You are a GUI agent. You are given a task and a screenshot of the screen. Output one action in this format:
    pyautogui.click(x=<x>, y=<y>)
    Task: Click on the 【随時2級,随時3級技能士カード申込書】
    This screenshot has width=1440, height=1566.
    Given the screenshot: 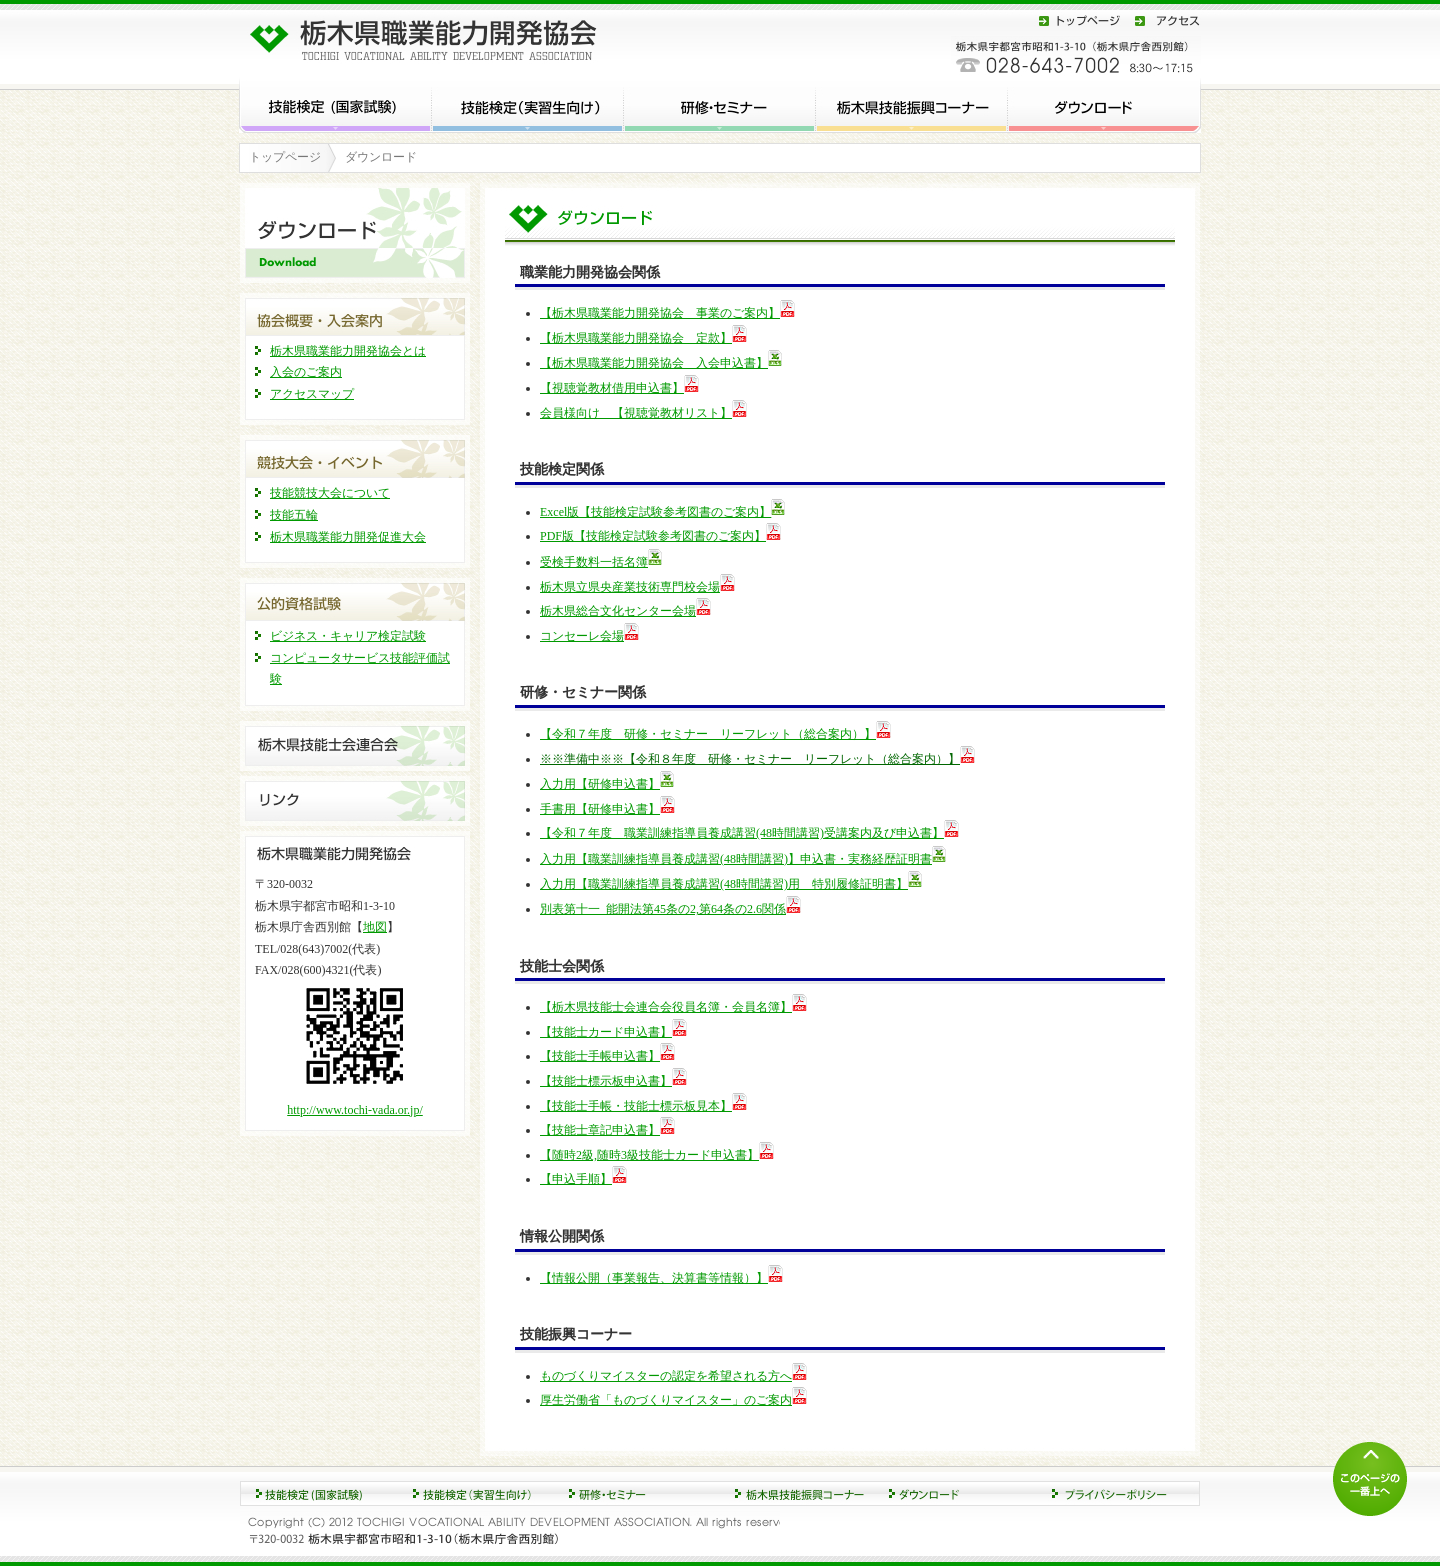 What is the action you would take?
    pyautogui.click(x=649, y=1155)
    